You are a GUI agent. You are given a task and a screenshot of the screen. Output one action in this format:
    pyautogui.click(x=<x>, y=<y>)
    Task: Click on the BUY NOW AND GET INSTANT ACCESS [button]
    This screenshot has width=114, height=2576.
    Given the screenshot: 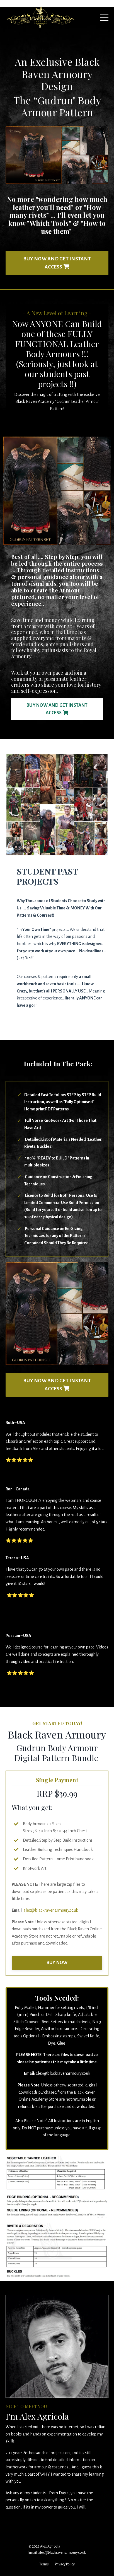 What is the action you would take?
    pyautogui.click(x=57, y=263)
    